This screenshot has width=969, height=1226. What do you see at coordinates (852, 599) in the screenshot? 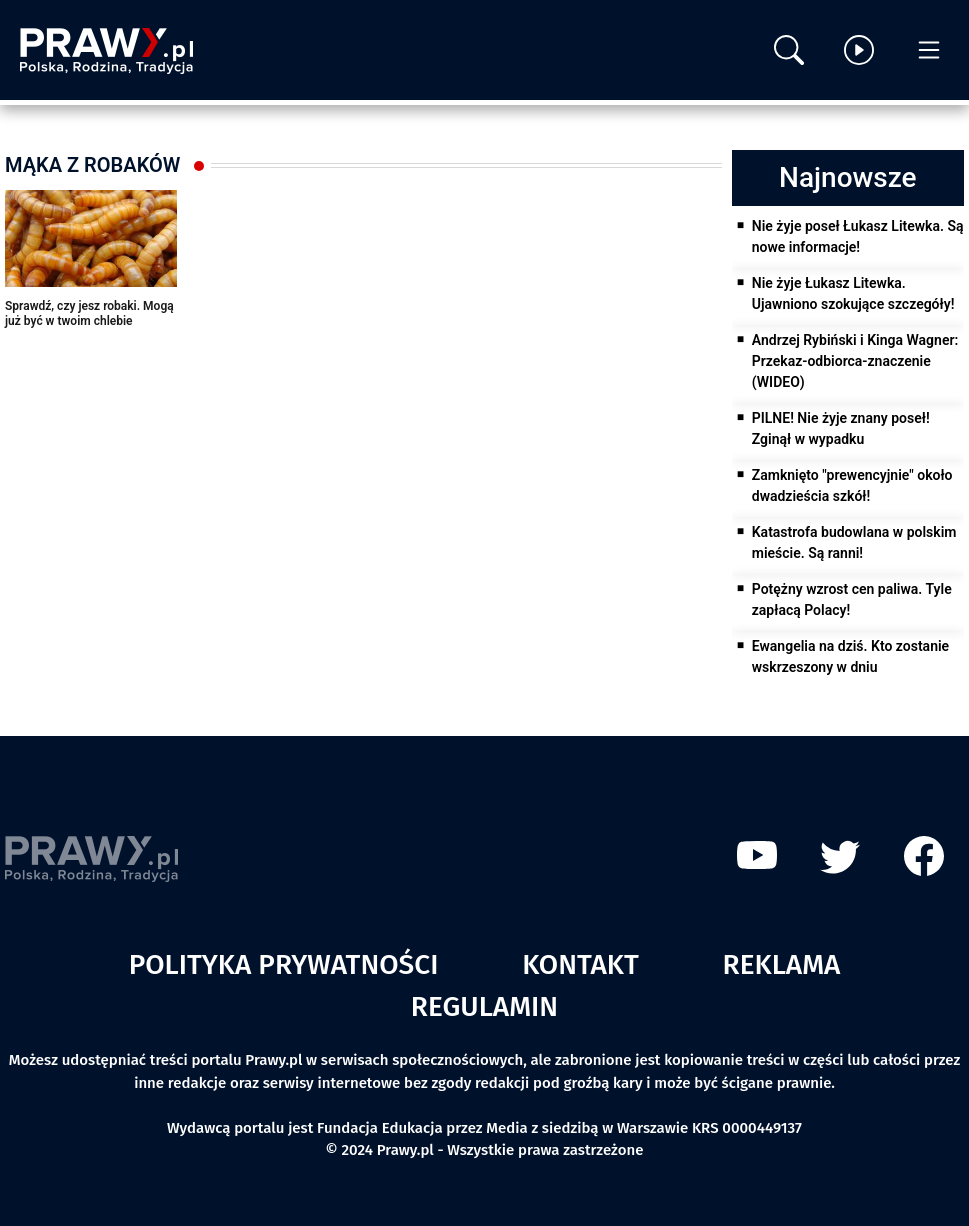
I see `Potężny wzrost cen paliwa. Tyle zapłacą Polacy!` at bounding box center [852, 599].